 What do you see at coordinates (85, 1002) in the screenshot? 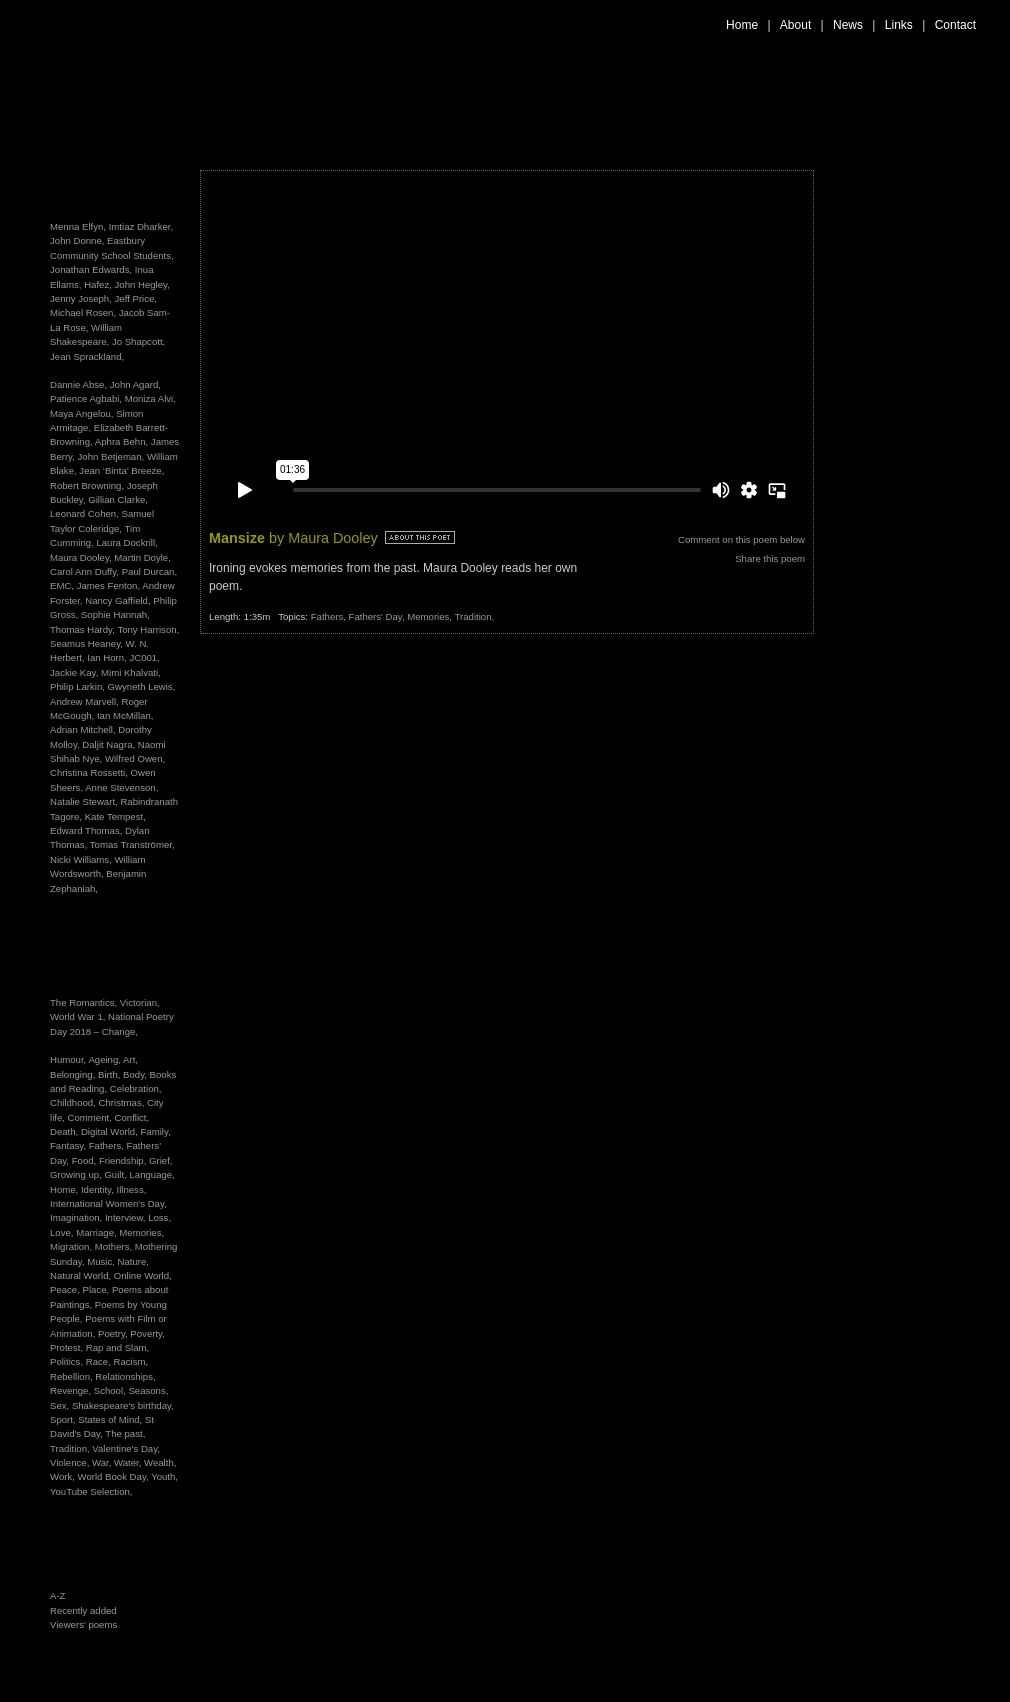
I see `The Romantics,` at bounding box center [85, 1002].